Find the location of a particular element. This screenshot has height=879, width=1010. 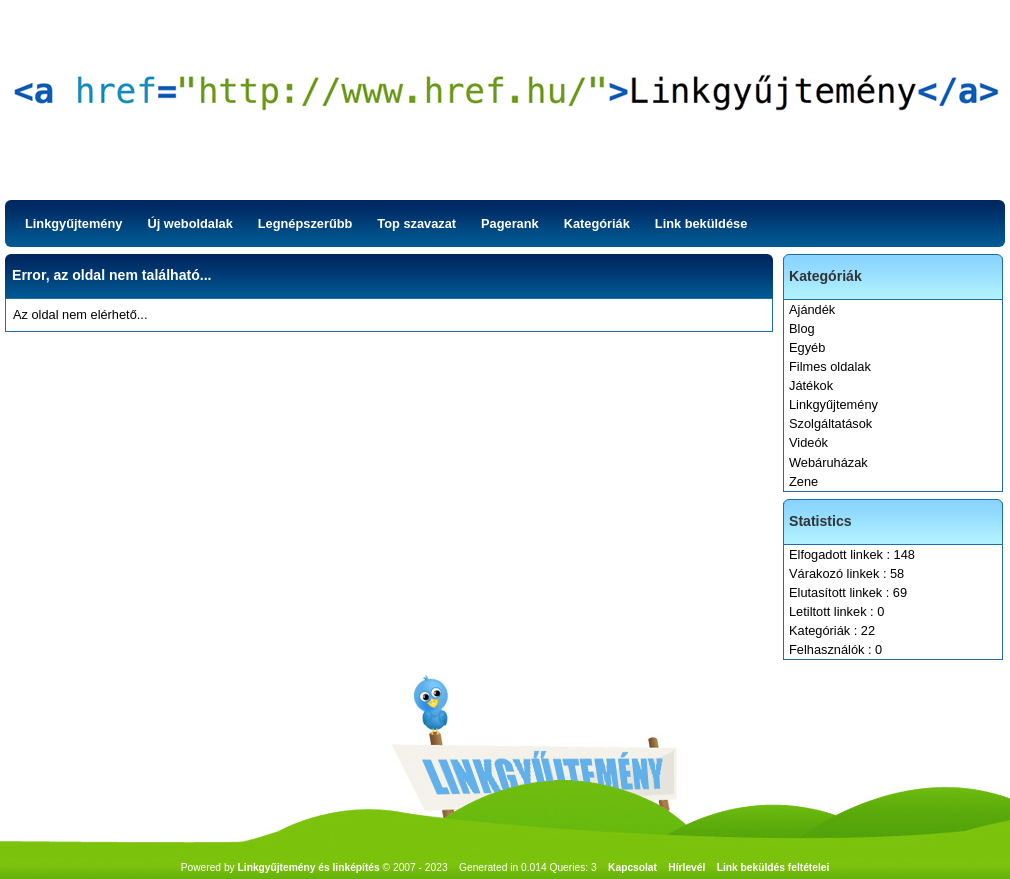

Játékok is located at coordinates (811, 385).